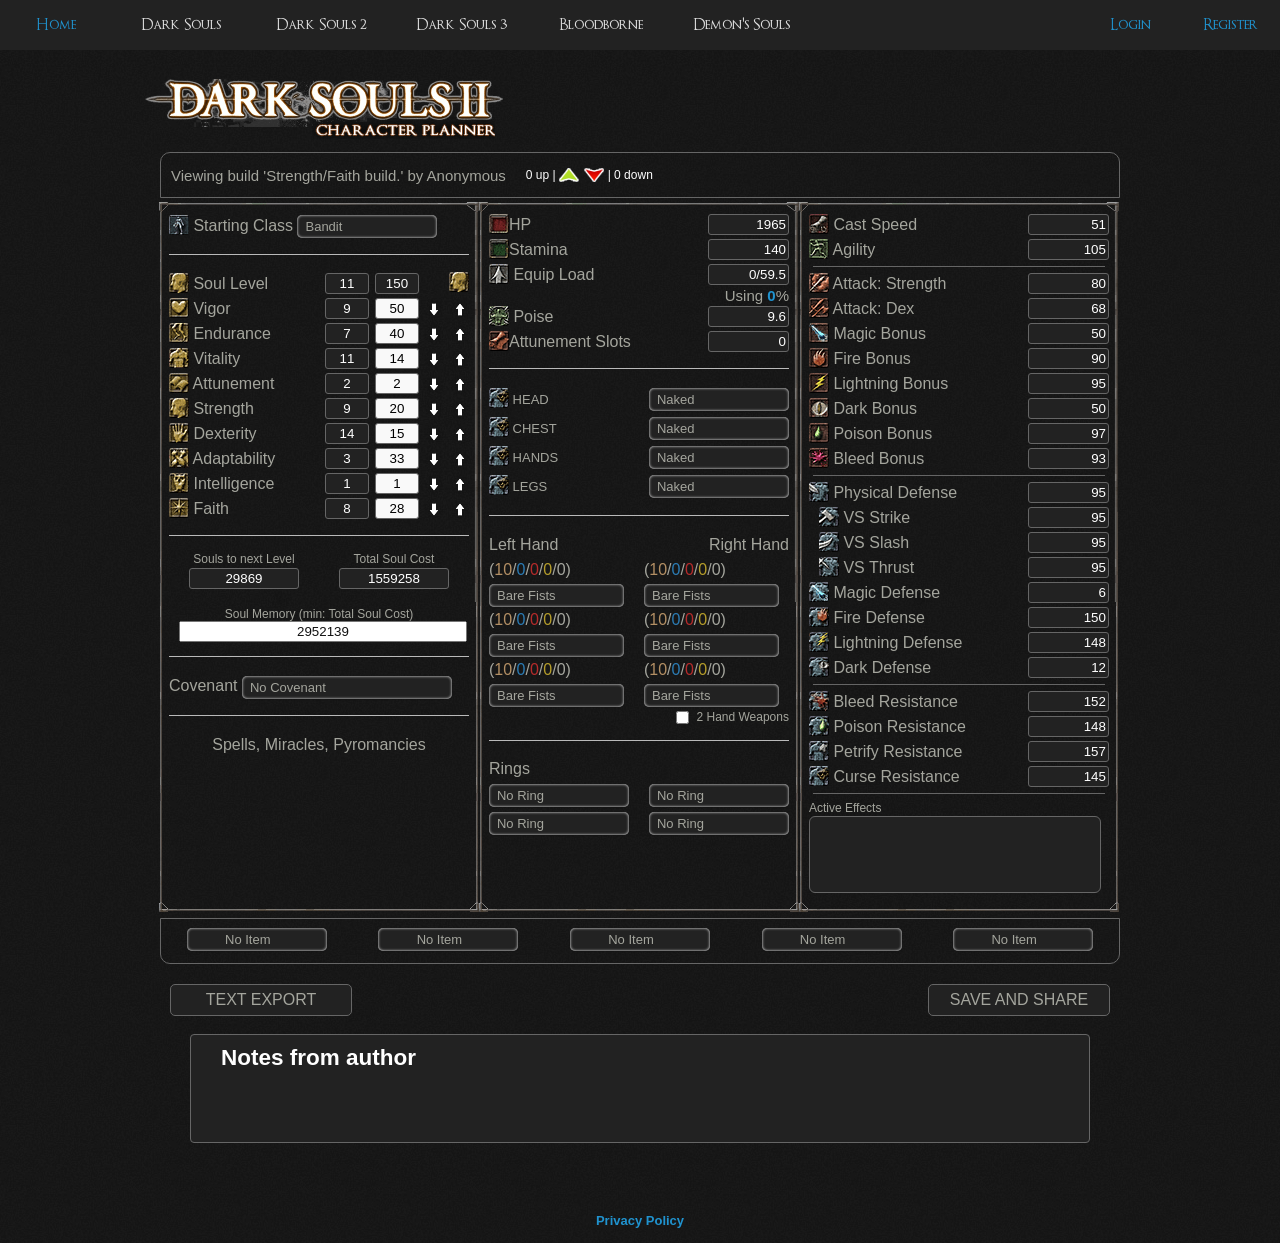 The height and width of the screenshot is (1243, 1280). I want to click on Vitality, so click(204, 358).